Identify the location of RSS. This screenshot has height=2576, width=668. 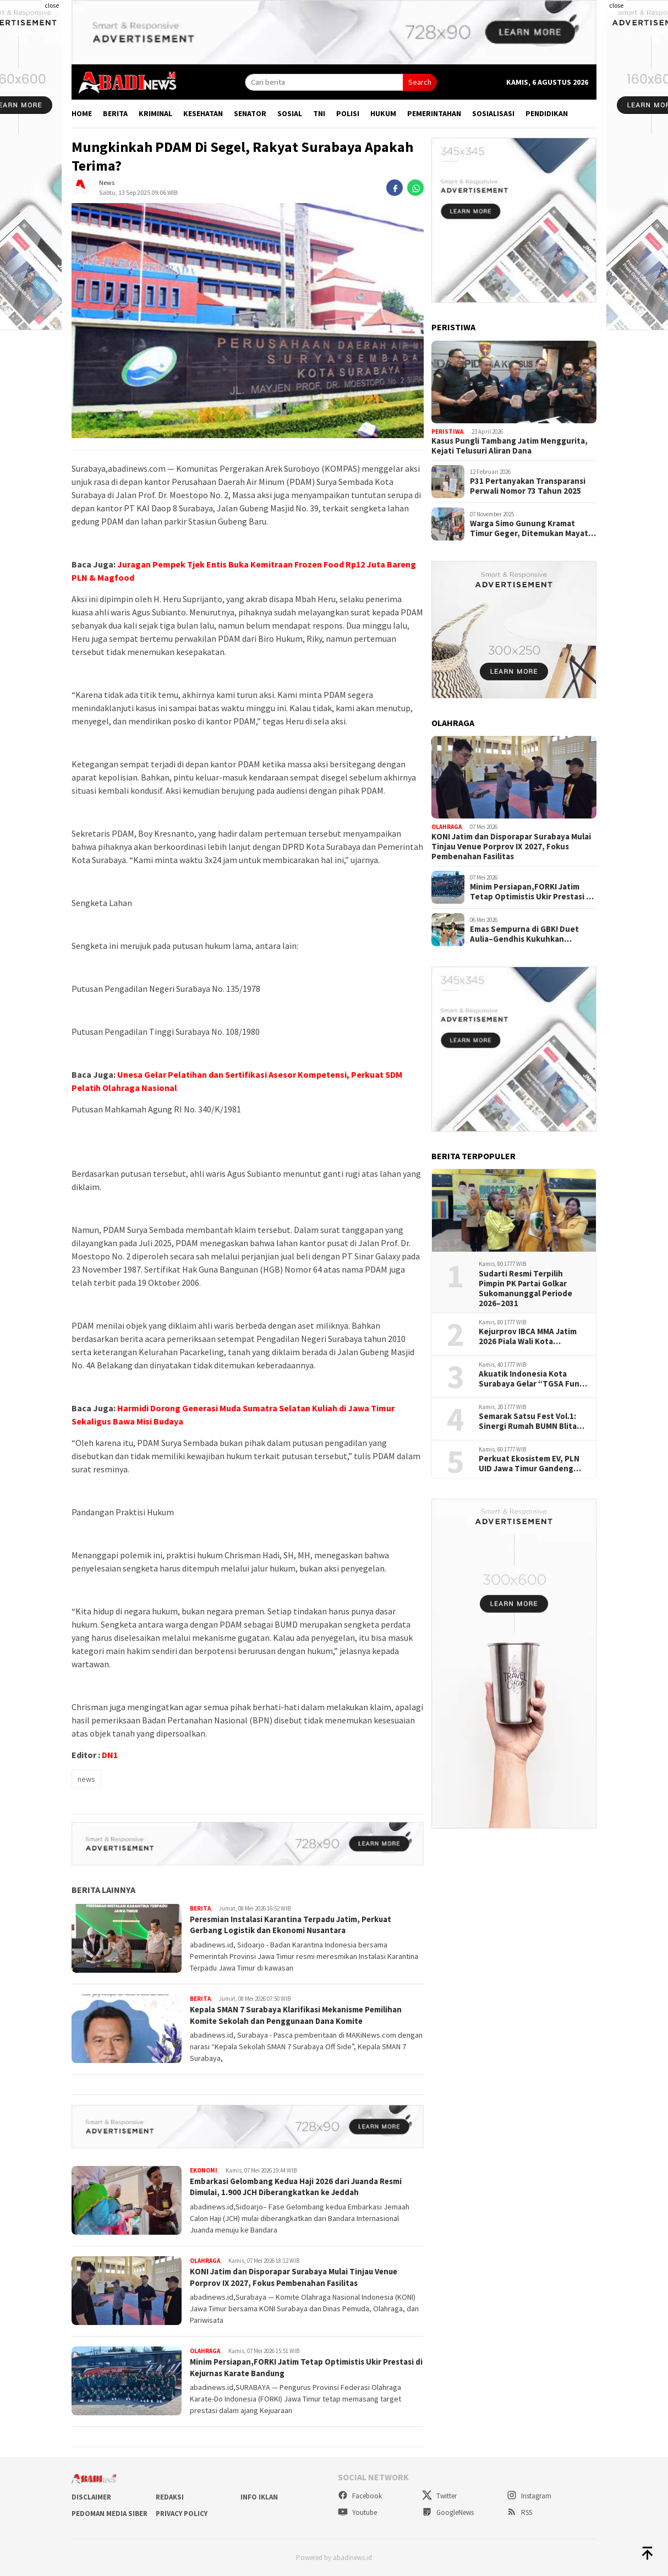
(519, 2512).